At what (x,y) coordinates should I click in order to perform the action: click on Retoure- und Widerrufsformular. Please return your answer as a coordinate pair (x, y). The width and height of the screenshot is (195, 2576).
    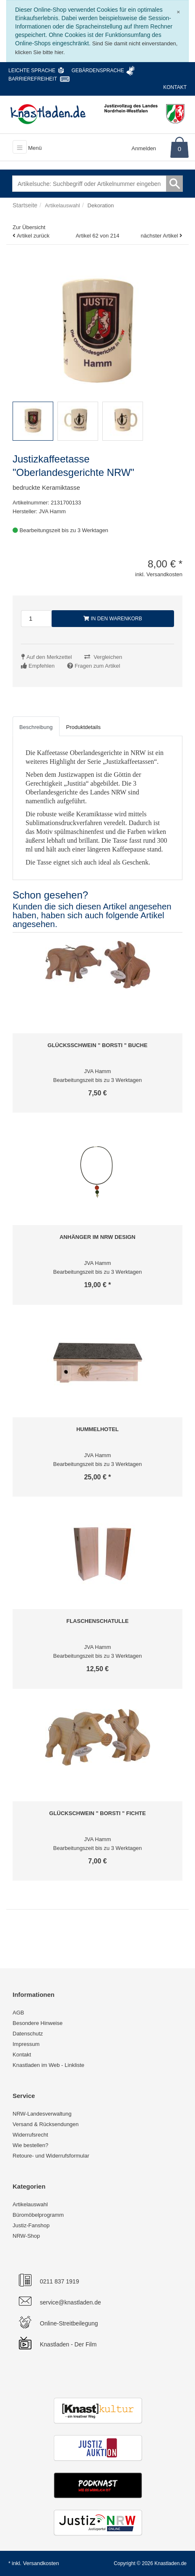
    Looking at the image, I should click on (51, 2156).